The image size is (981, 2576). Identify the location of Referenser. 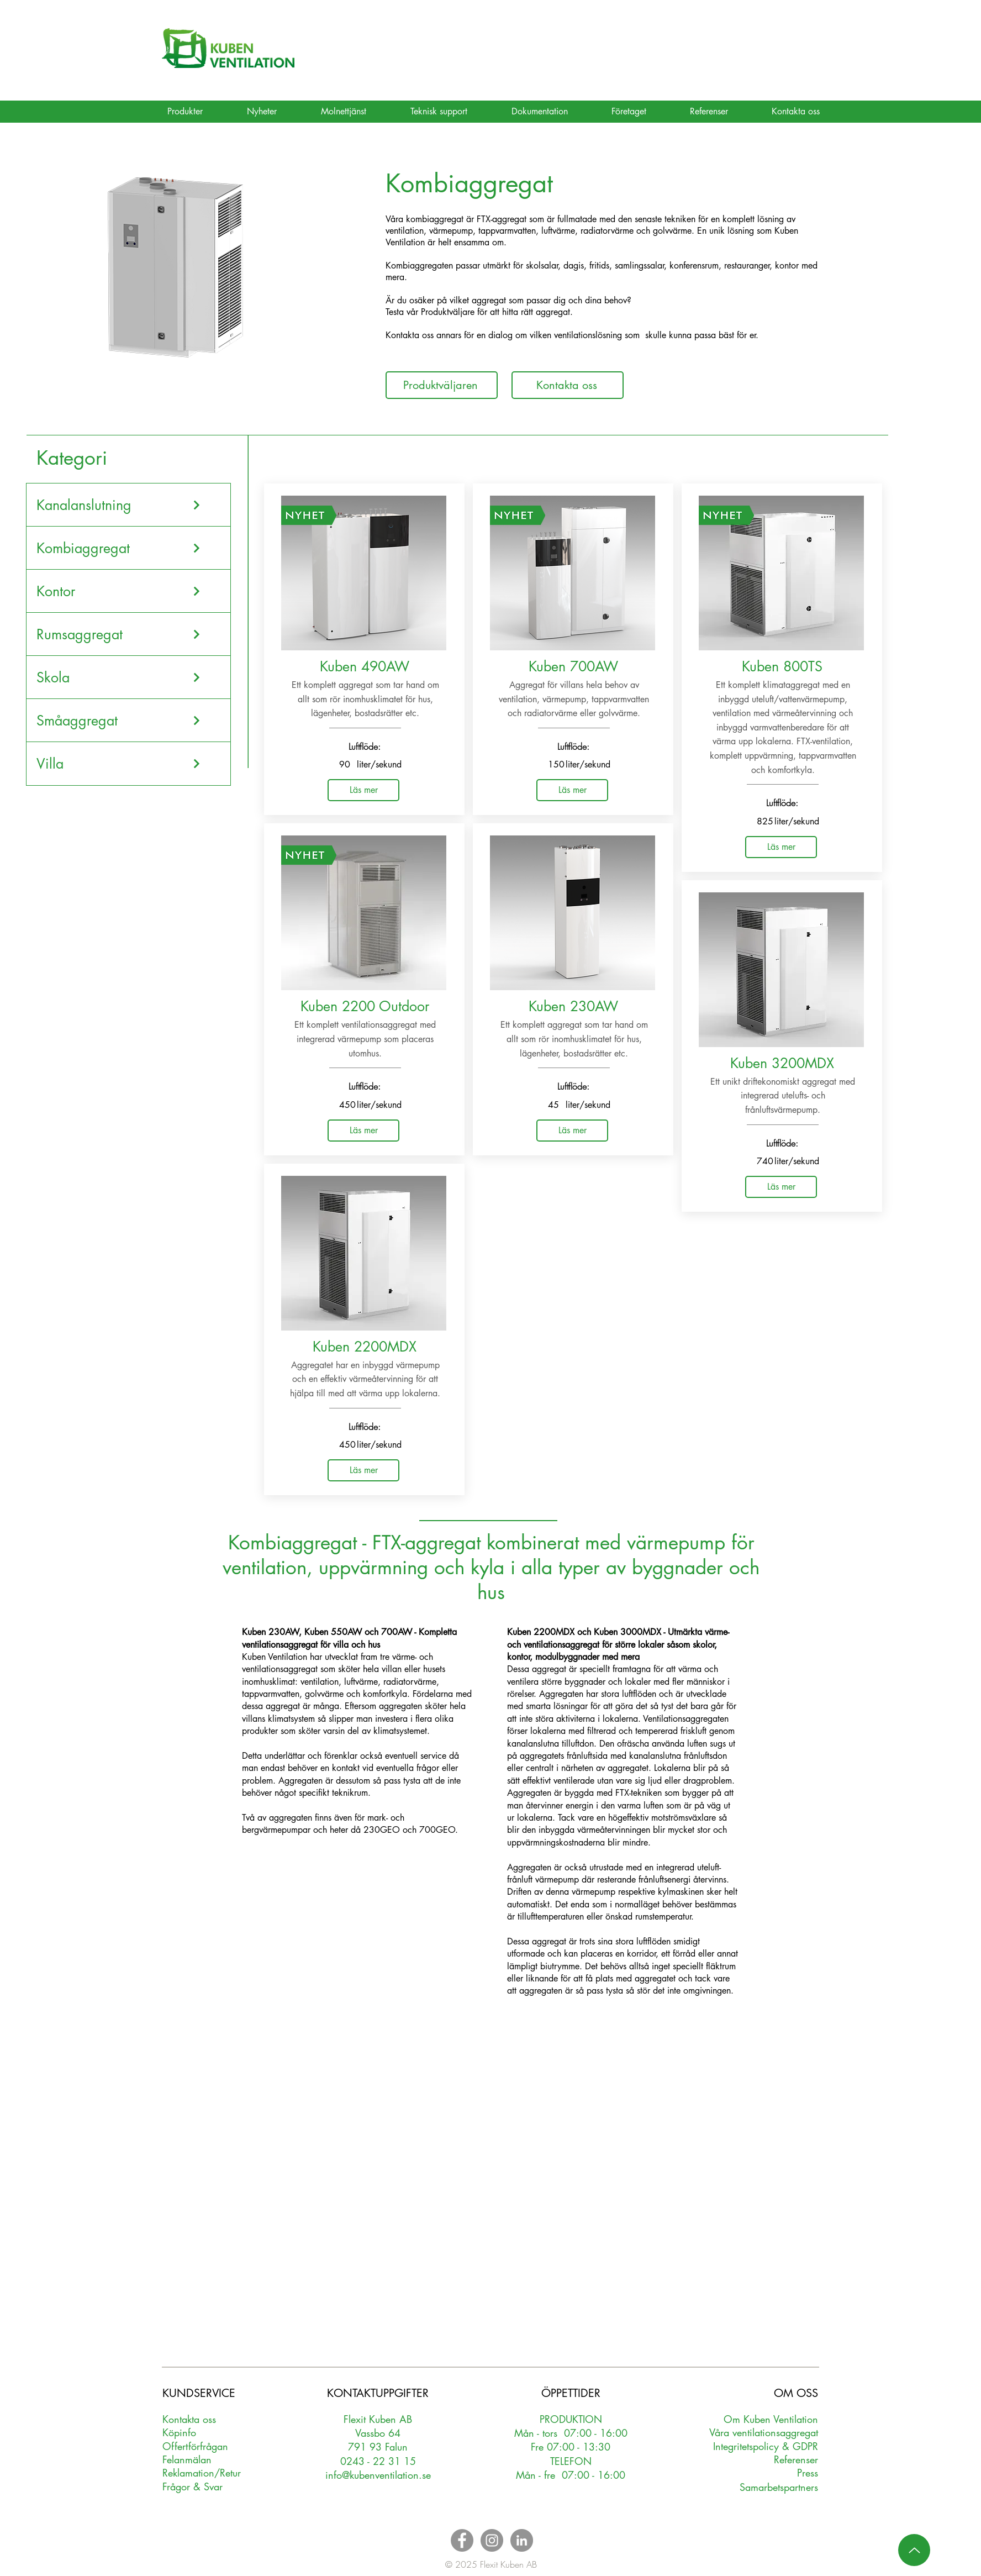
(796, 2459).